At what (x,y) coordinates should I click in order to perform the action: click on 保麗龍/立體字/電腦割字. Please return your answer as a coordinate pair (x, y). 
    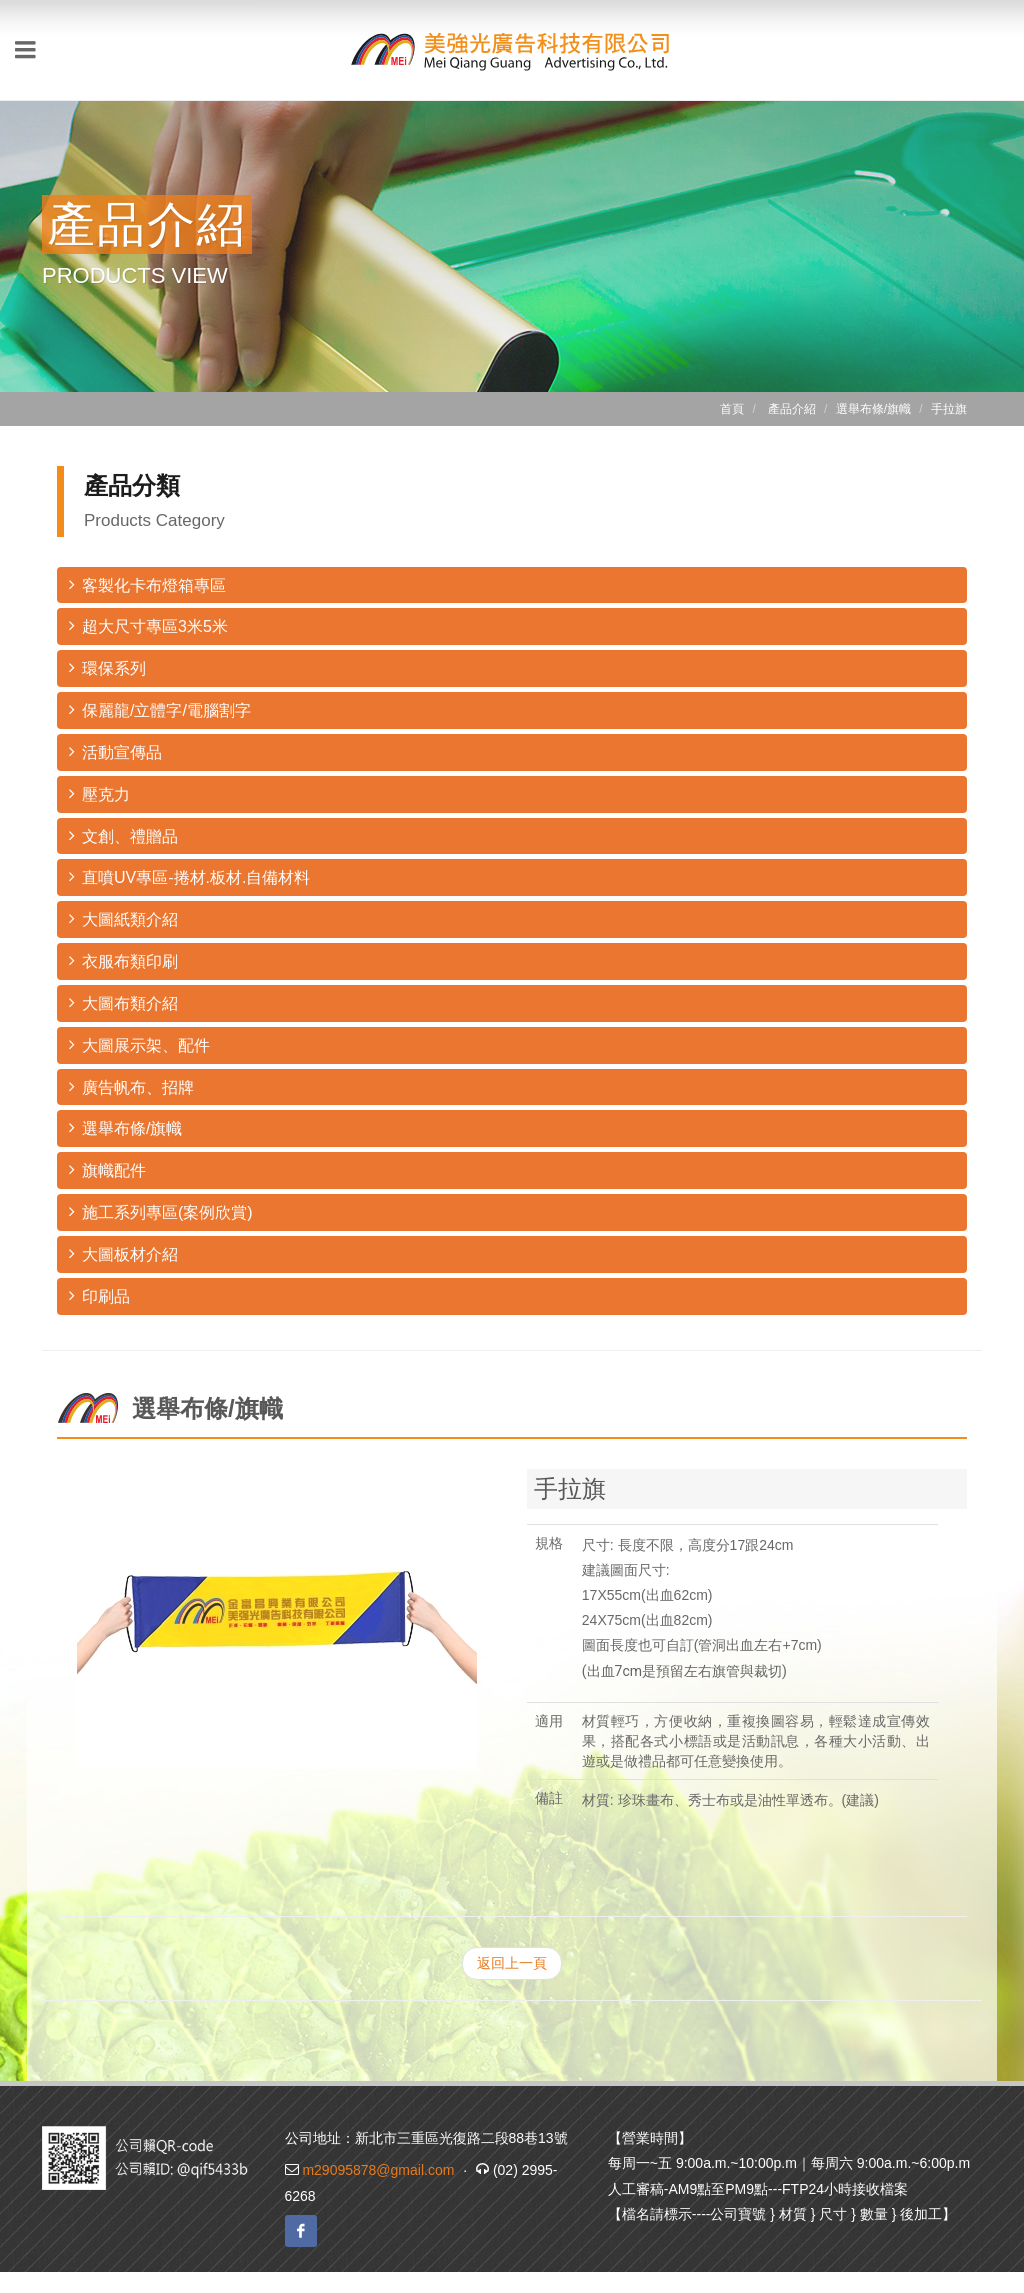
    Looking at the image, I should click on (160, 709).